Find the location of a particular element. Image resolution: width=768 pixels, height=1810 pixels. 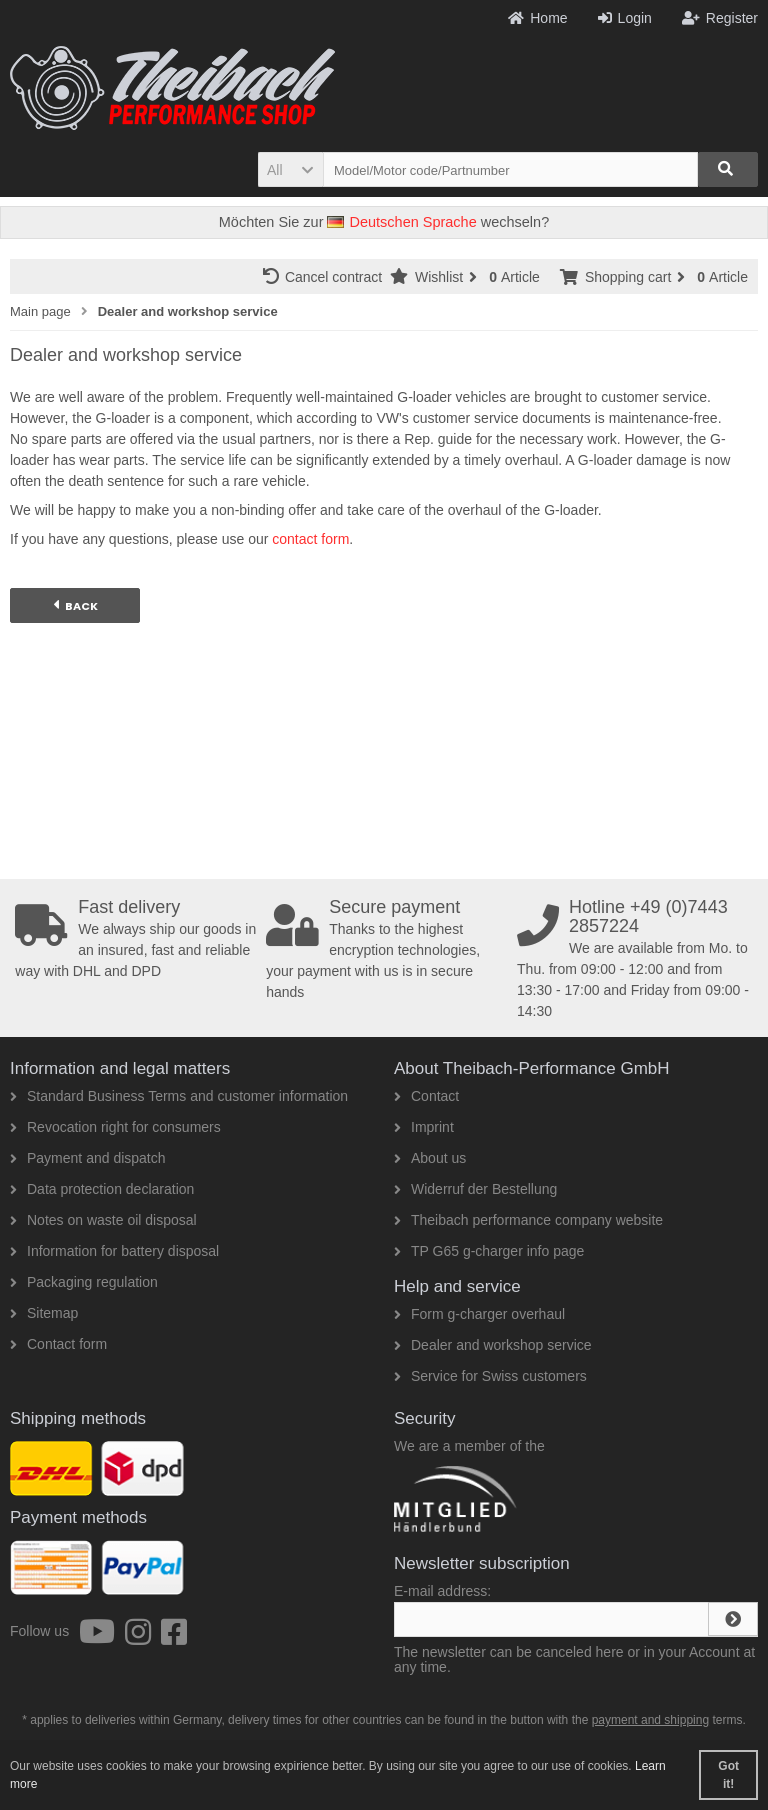

Deutschen Sprache is located at coordinates (401, 222).